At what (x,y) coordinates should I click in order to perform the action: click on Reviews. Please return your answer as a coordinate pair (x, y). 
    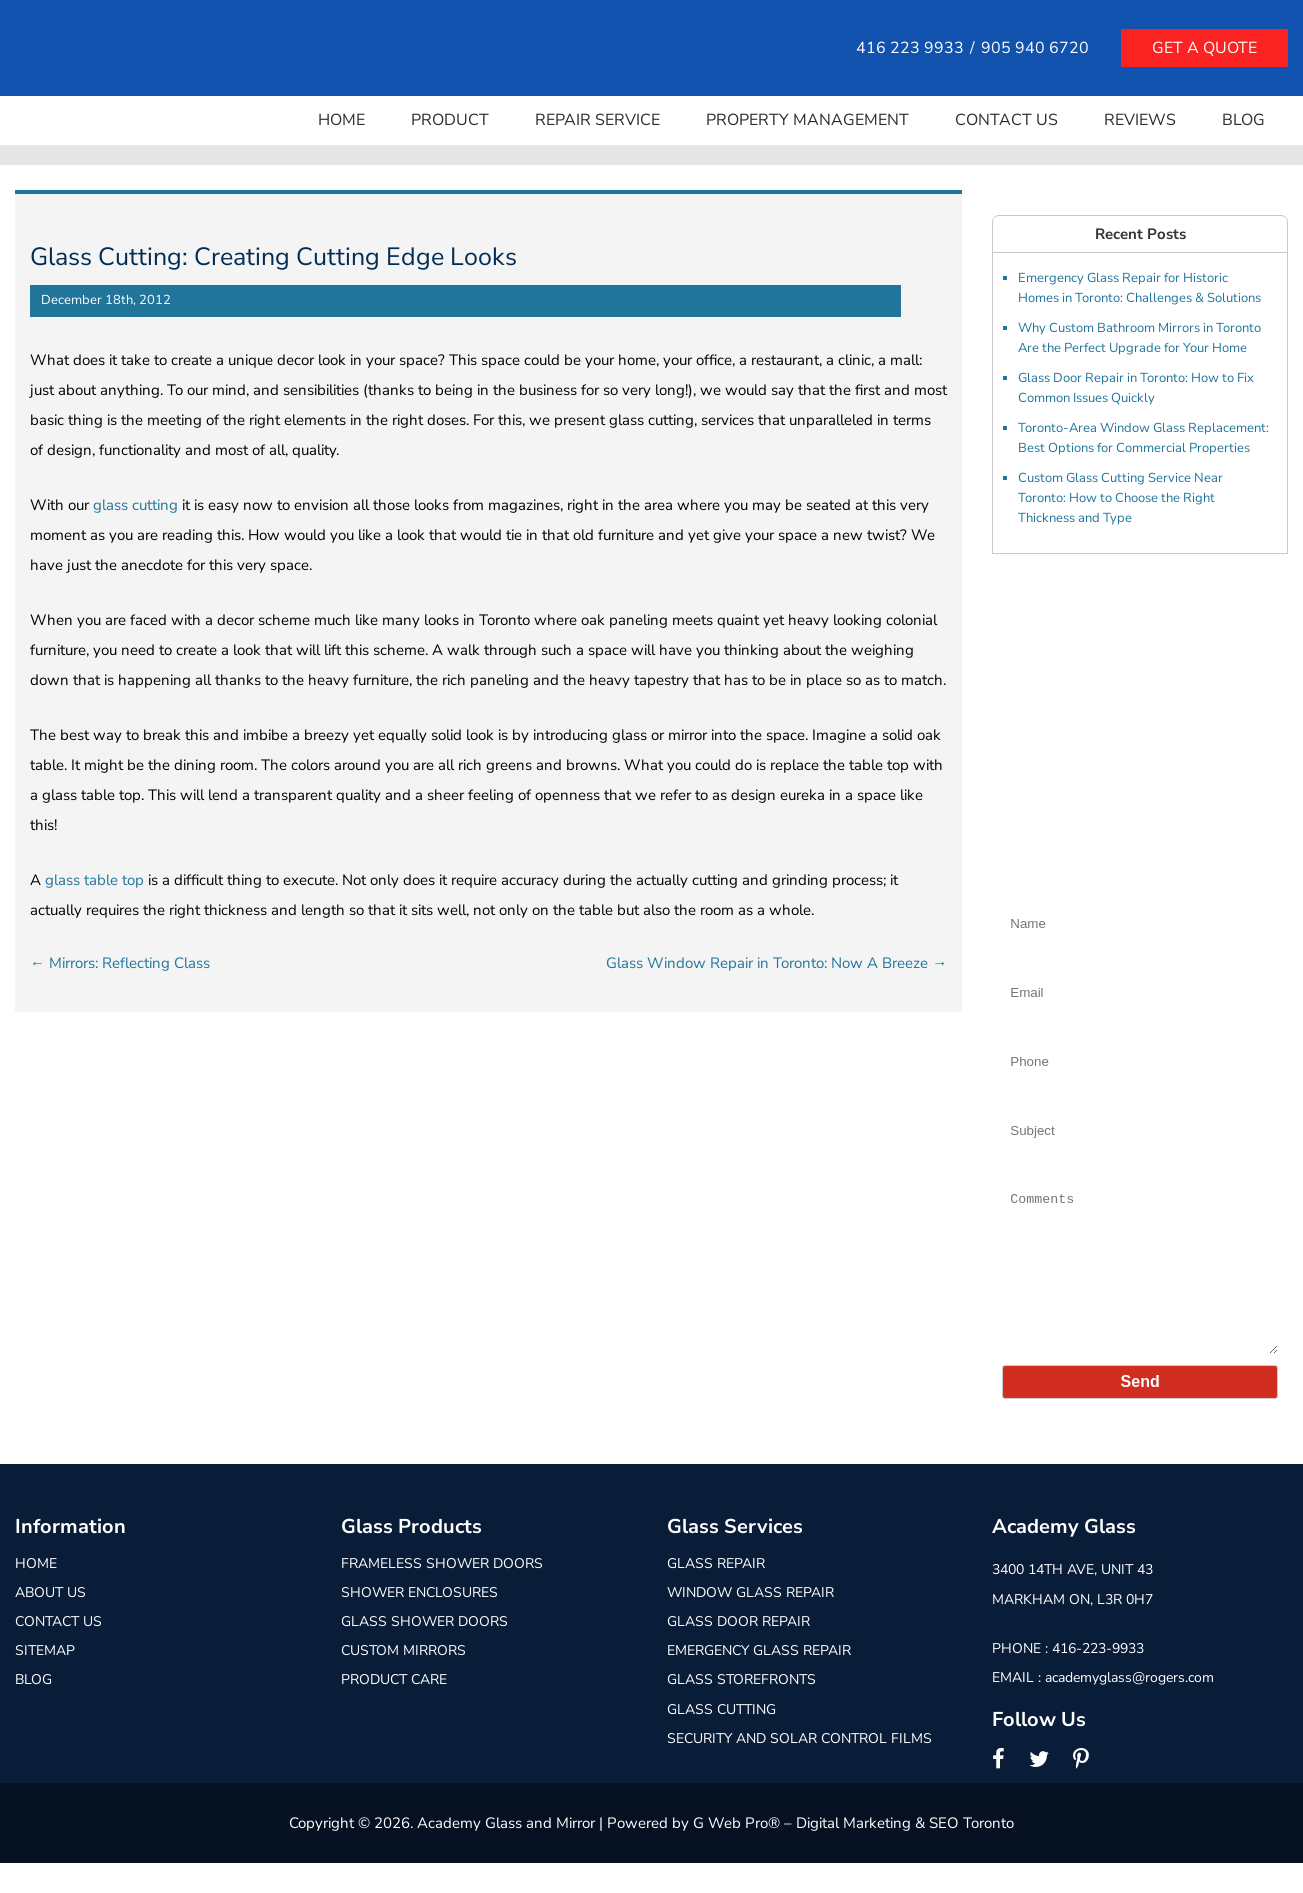
    Looking at the image, I should click on (1140, 120).